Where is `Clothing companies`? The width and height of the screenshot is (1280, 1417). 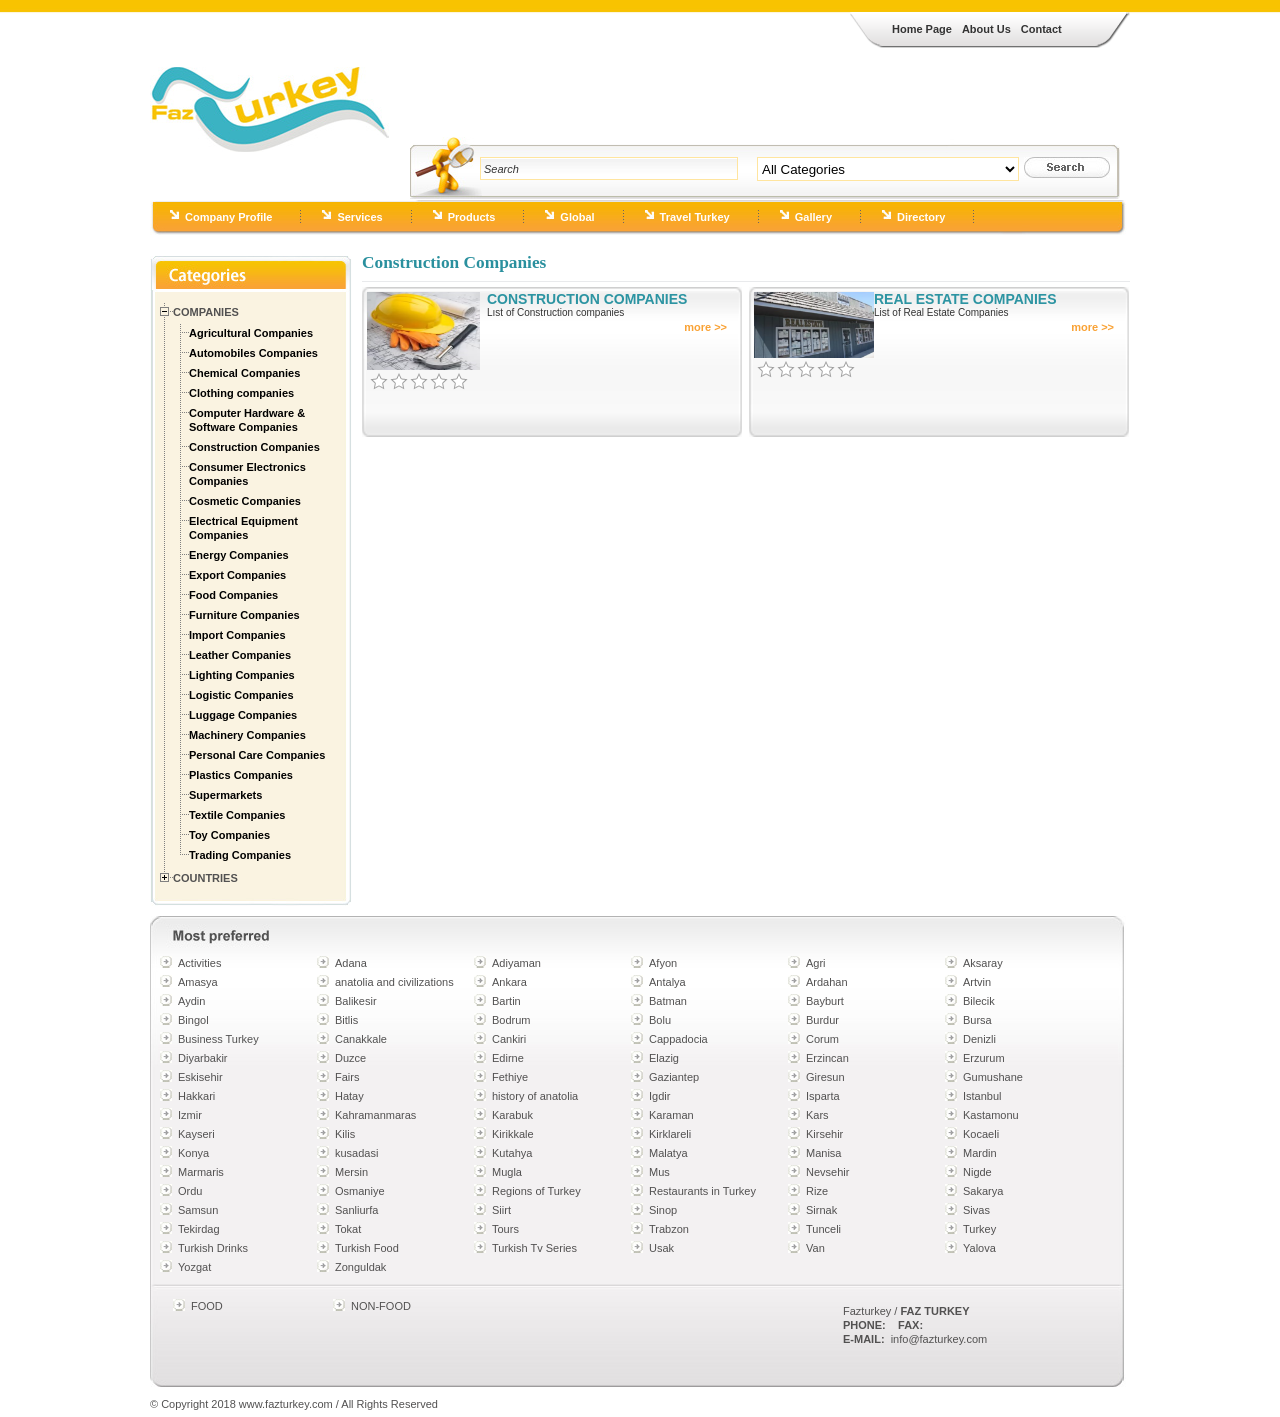
Clothing companies is located at coordinates (241, 393).